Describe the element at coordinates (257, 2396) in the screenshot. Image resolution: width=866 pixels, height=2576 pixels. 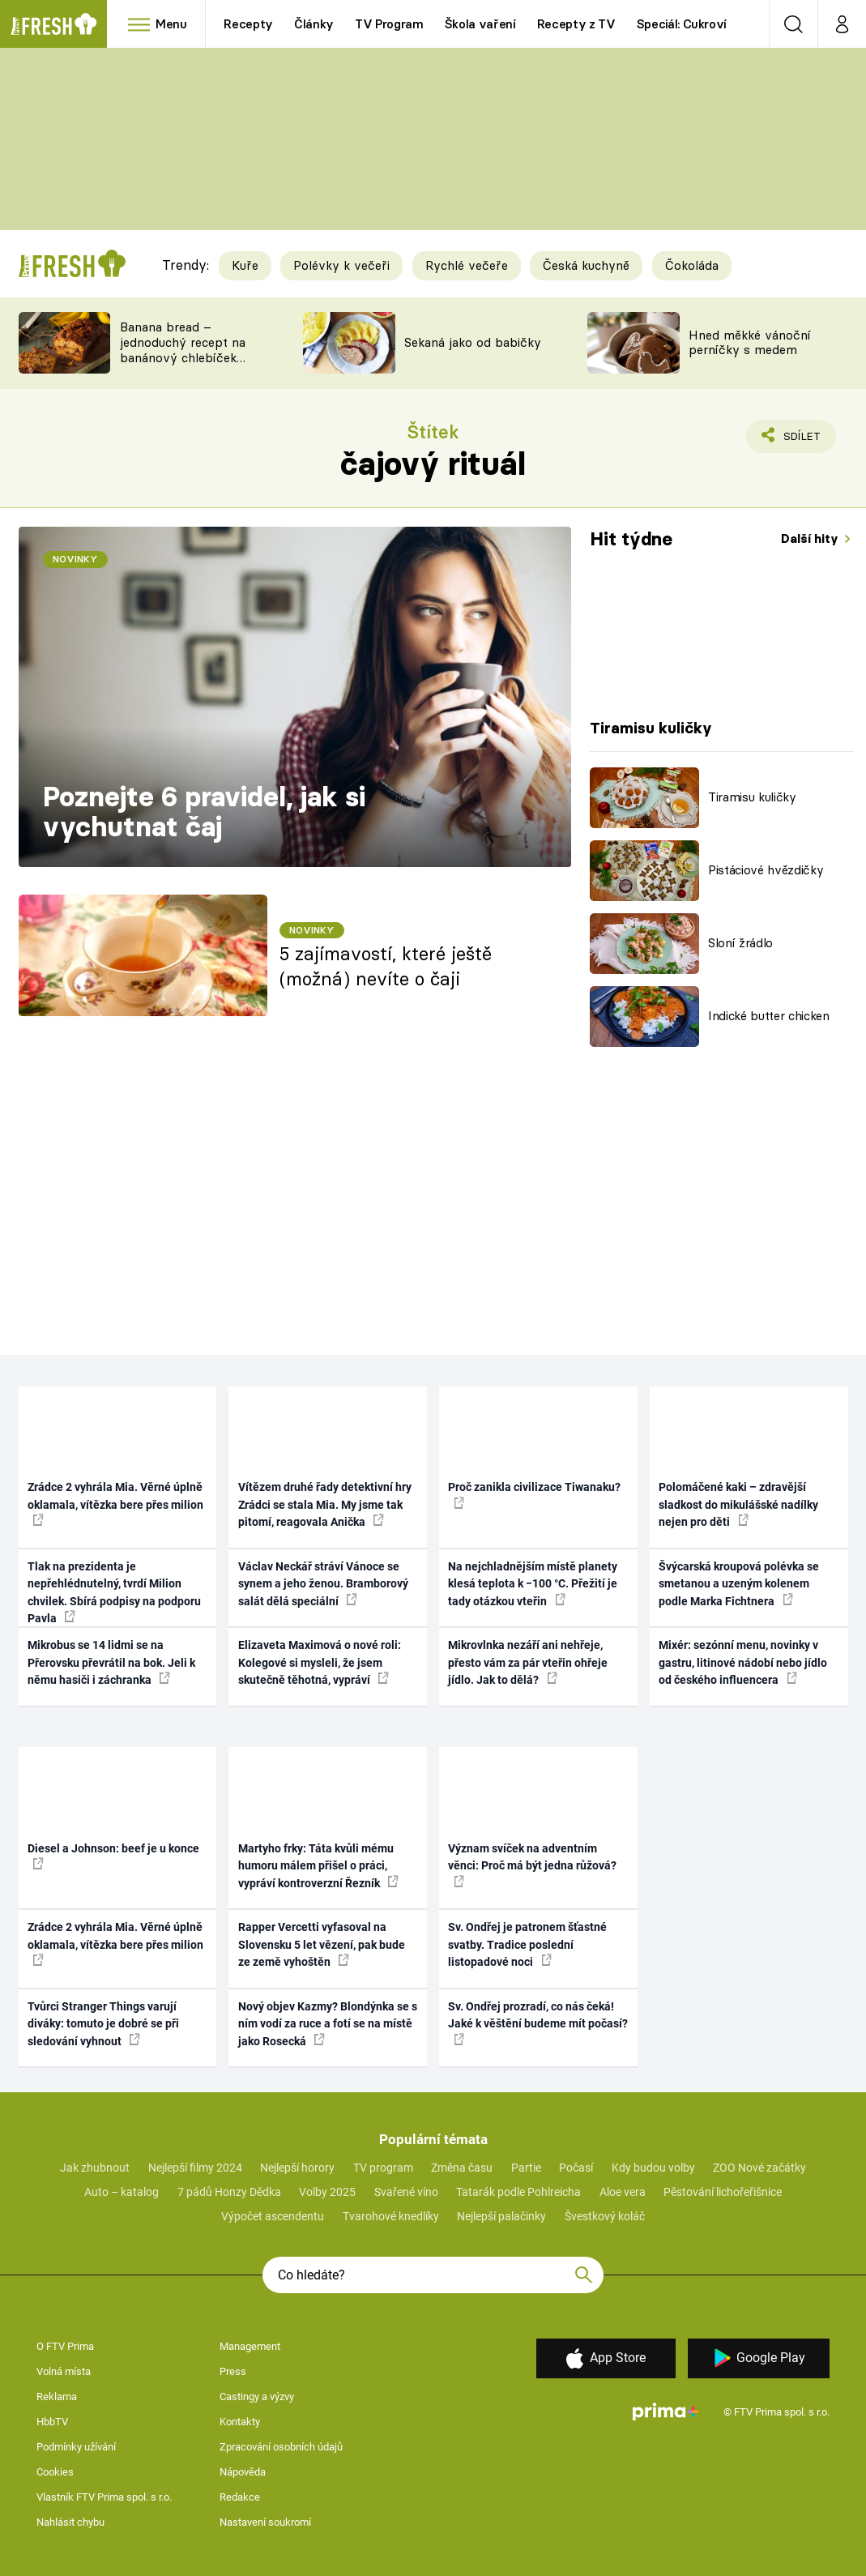
I see `Castingy a výzvy` at that location.